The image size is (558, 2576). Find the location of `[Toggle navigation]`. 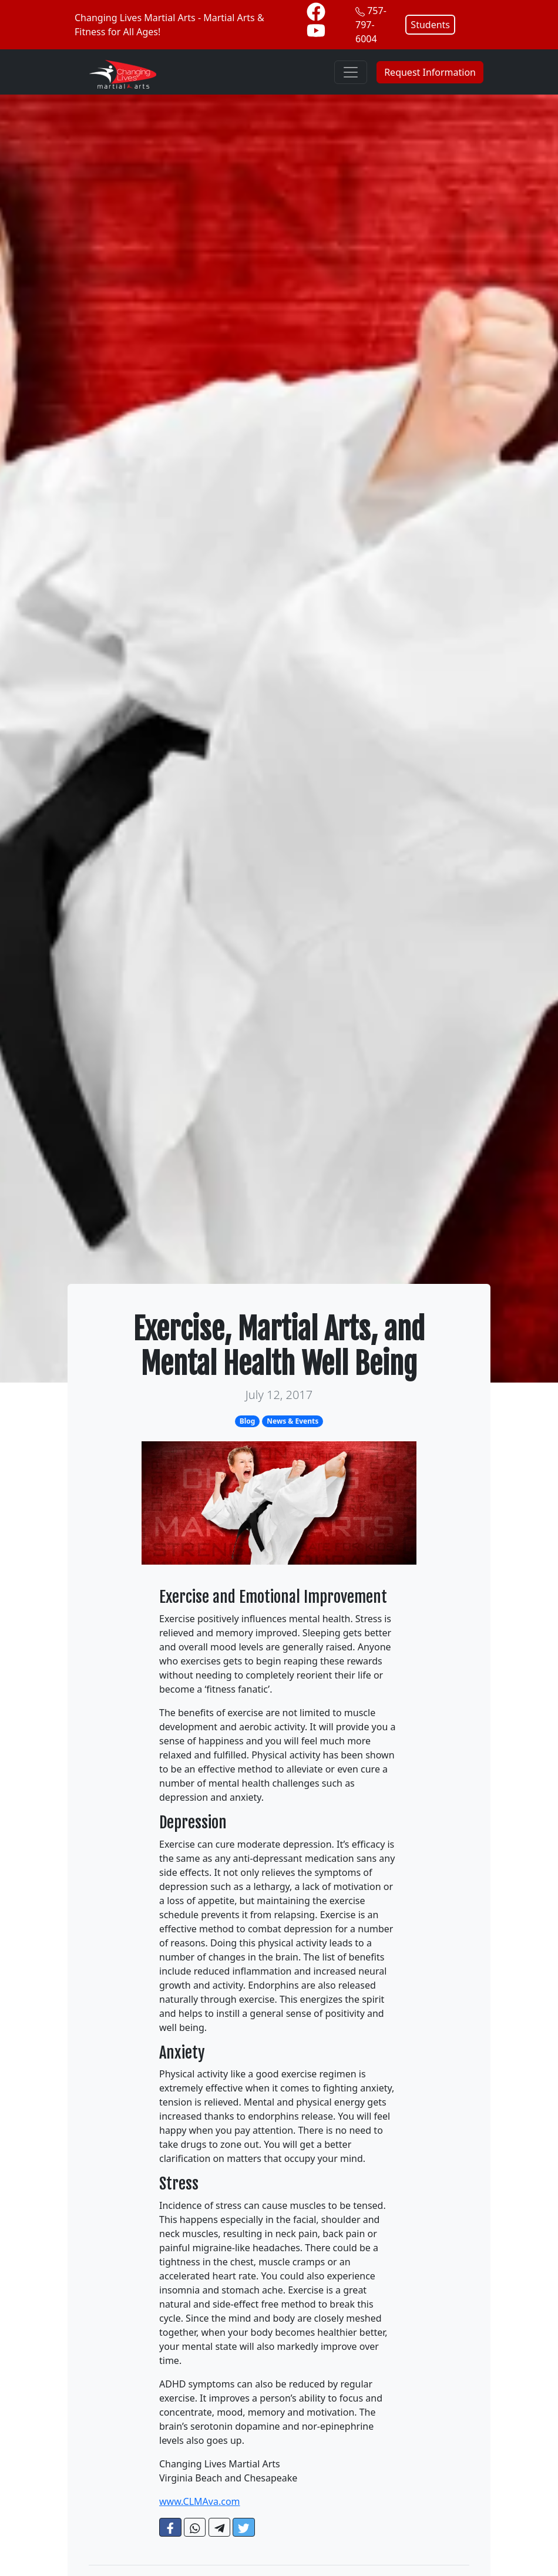

[Toggle navigation] is located at coordinates (350, 72).